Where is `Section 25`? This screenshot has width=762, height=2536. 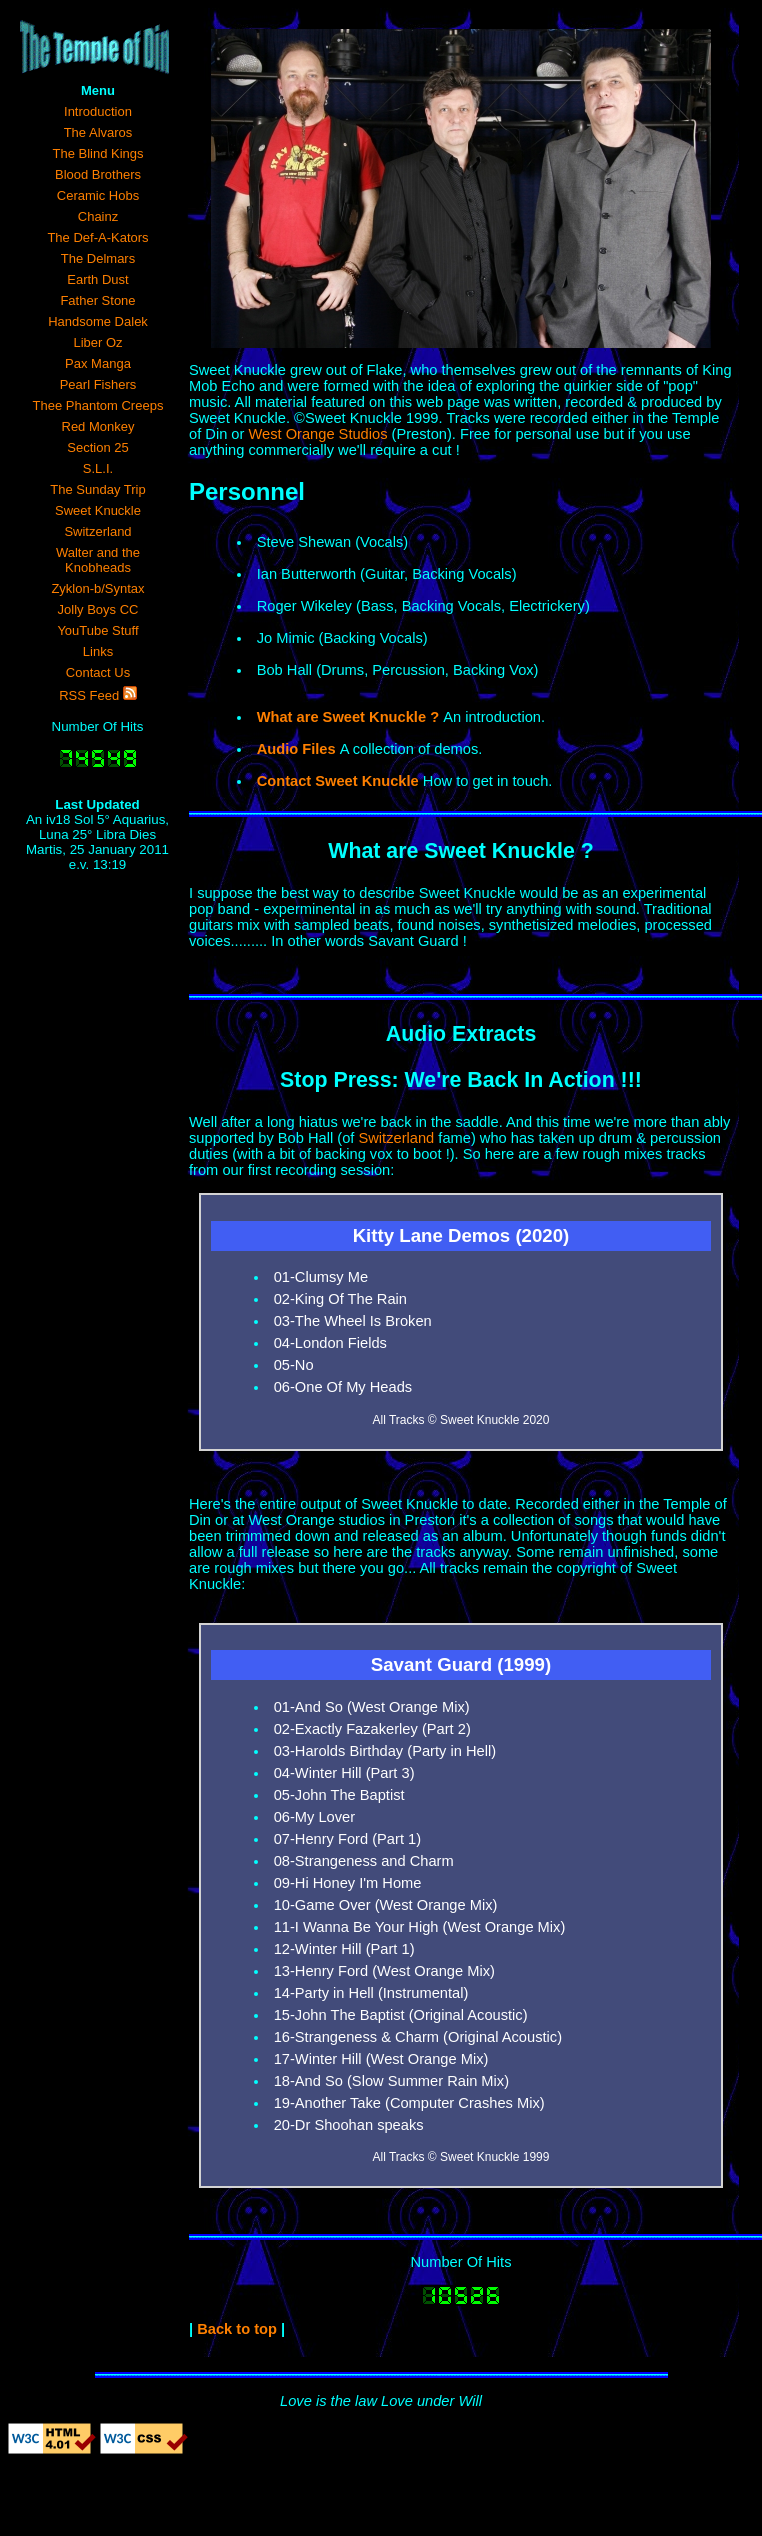
Section 25 is located at coordinates (97, 447).